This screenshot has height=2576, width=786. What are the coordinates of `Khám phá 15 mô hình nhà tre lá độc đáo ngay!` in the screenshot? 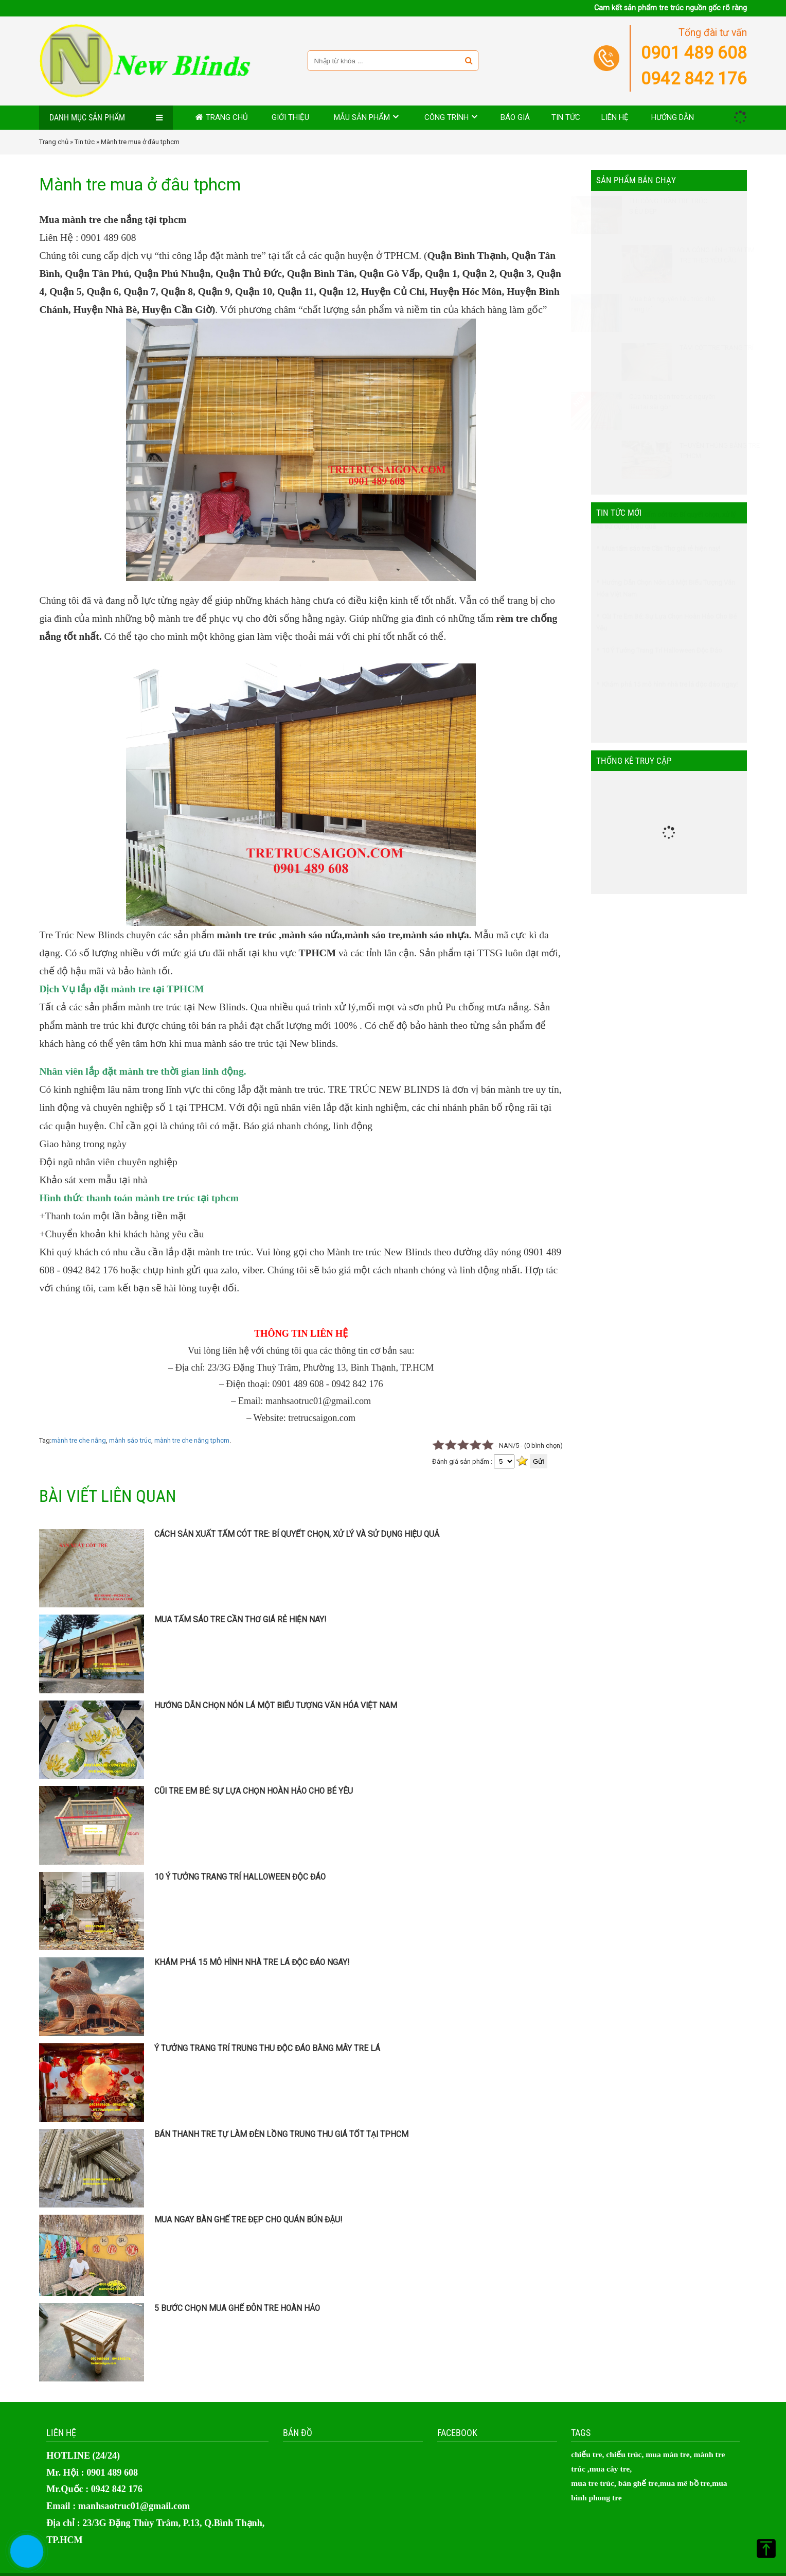 It's located at (251, 1962).